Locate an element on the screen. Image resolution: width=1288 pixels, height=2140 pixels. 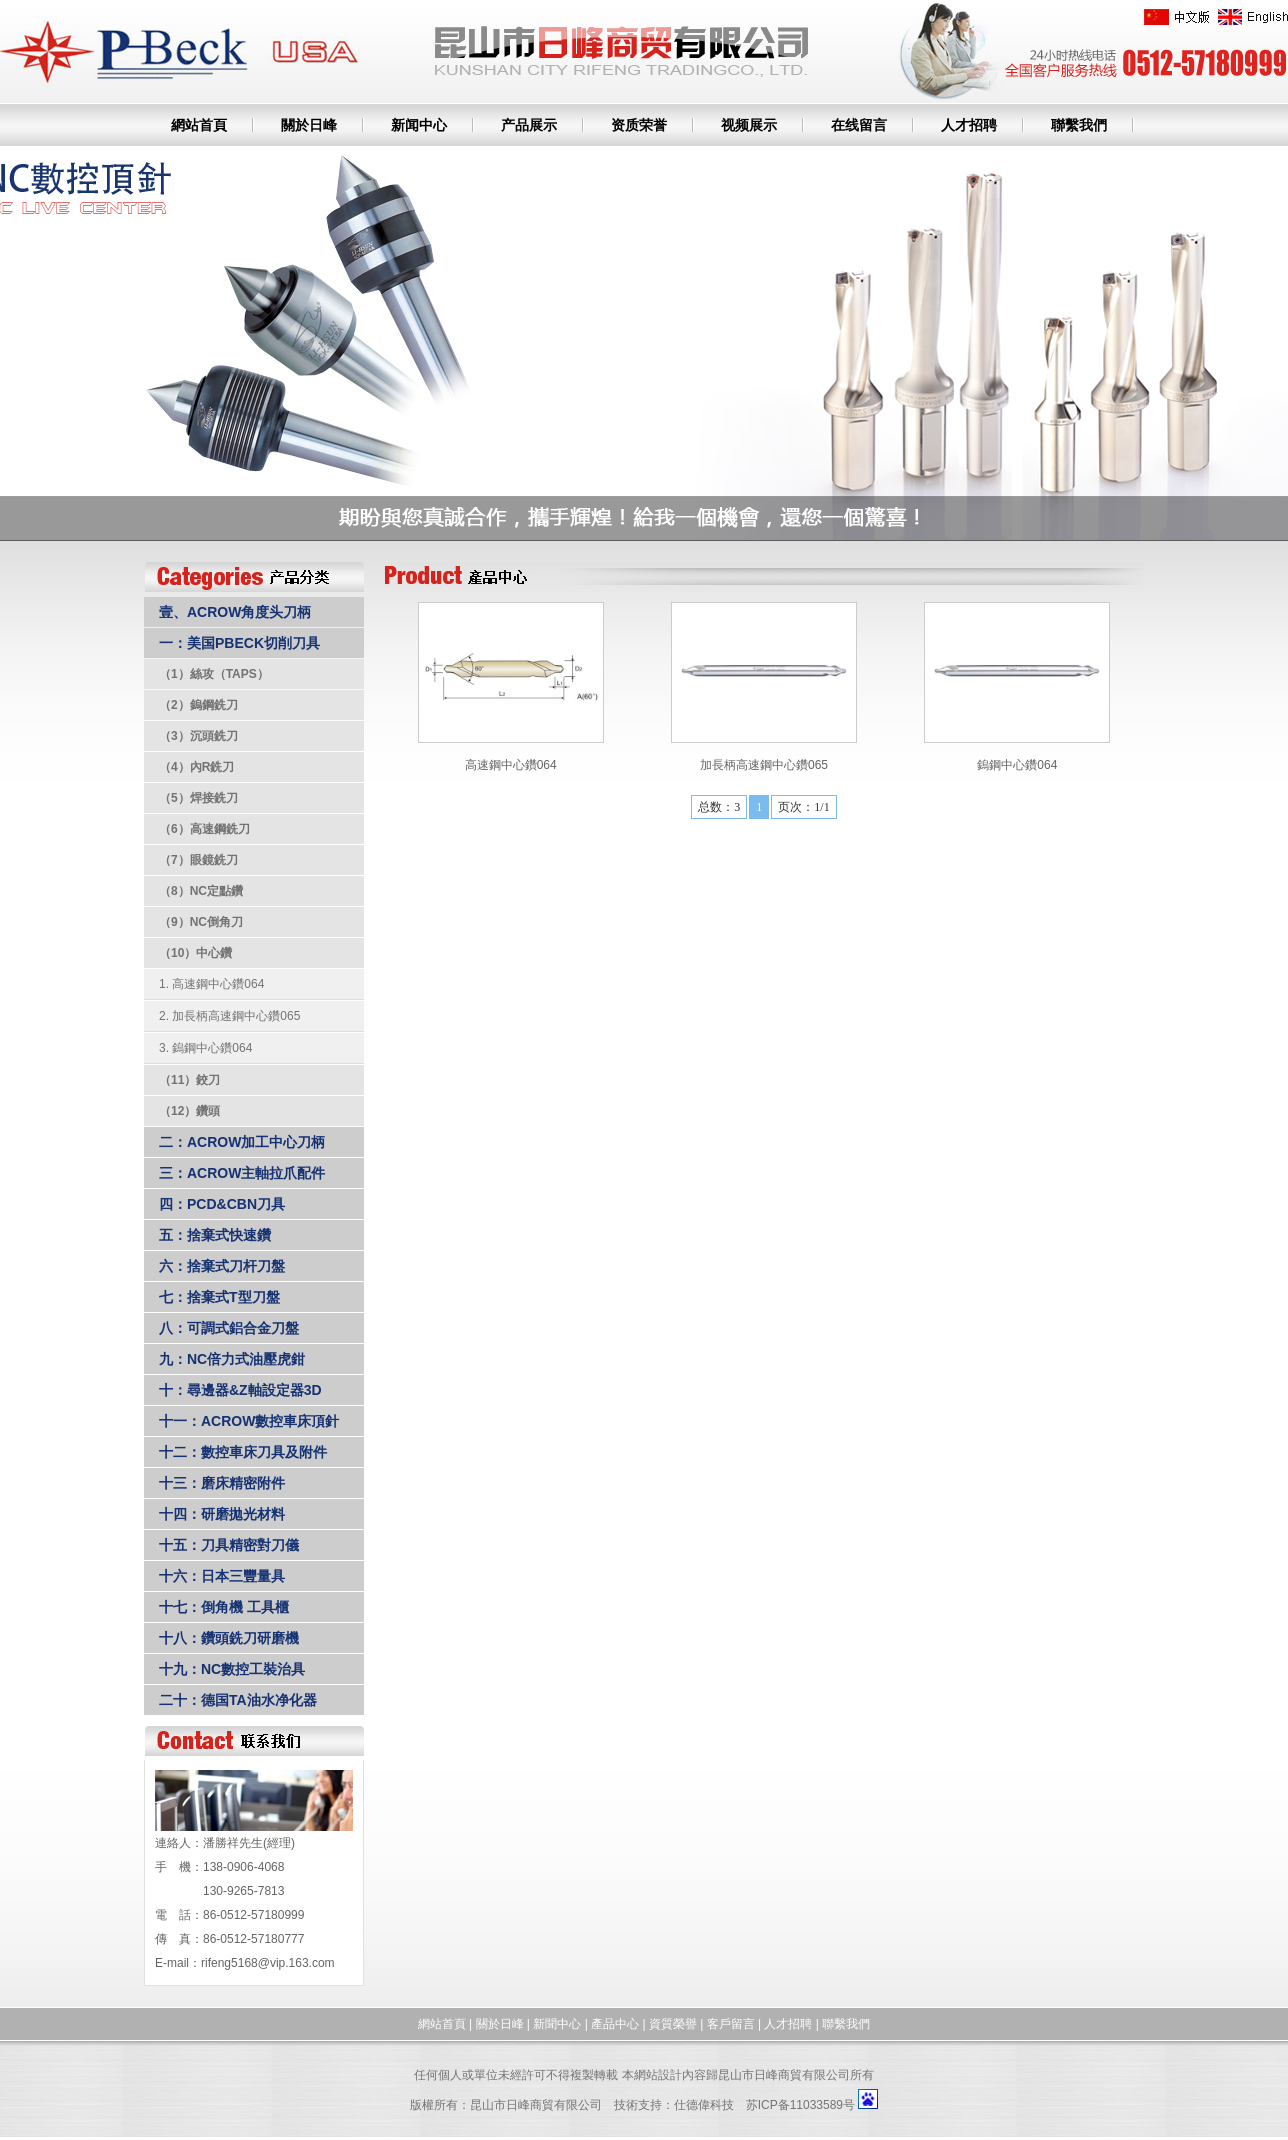
页次：1/1 is located at coordinates (803, 807).